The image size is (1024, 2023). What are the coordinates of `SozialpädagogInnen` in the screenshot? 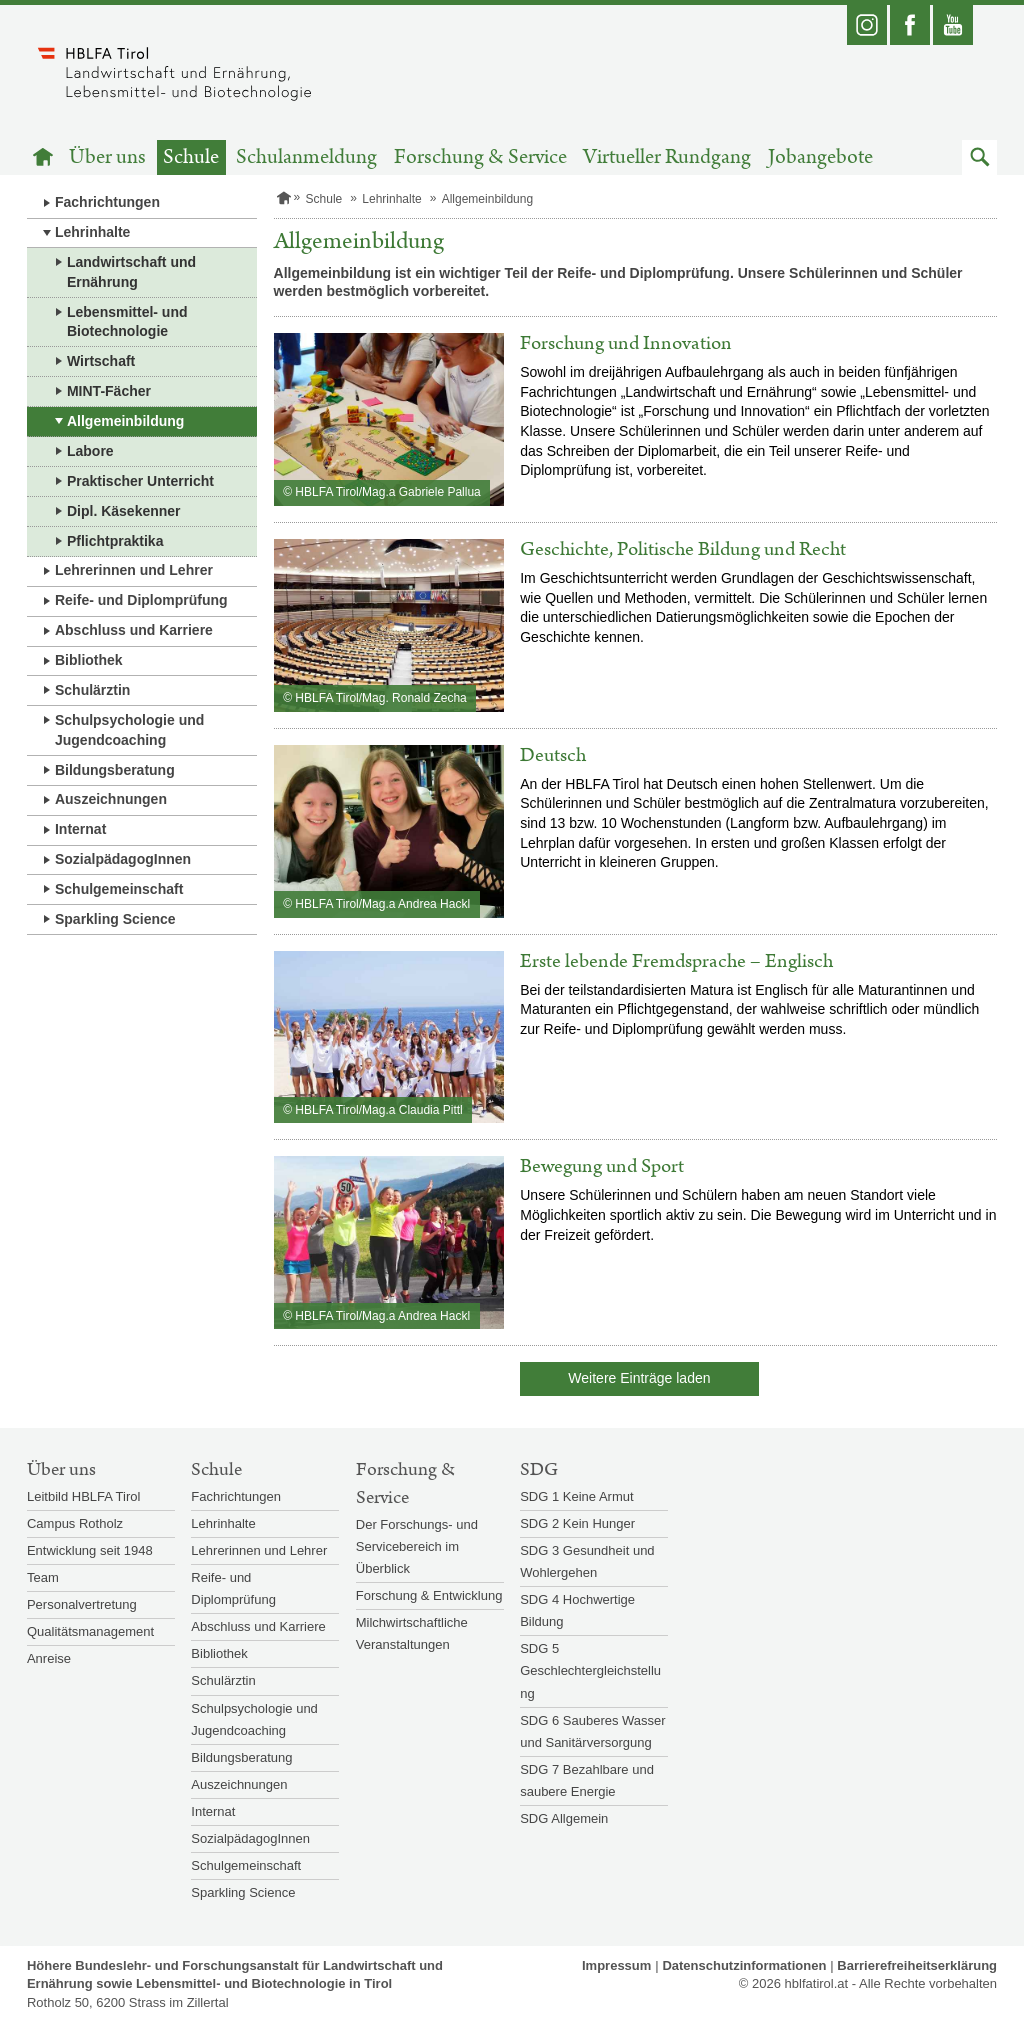 It's located at (123, 859).